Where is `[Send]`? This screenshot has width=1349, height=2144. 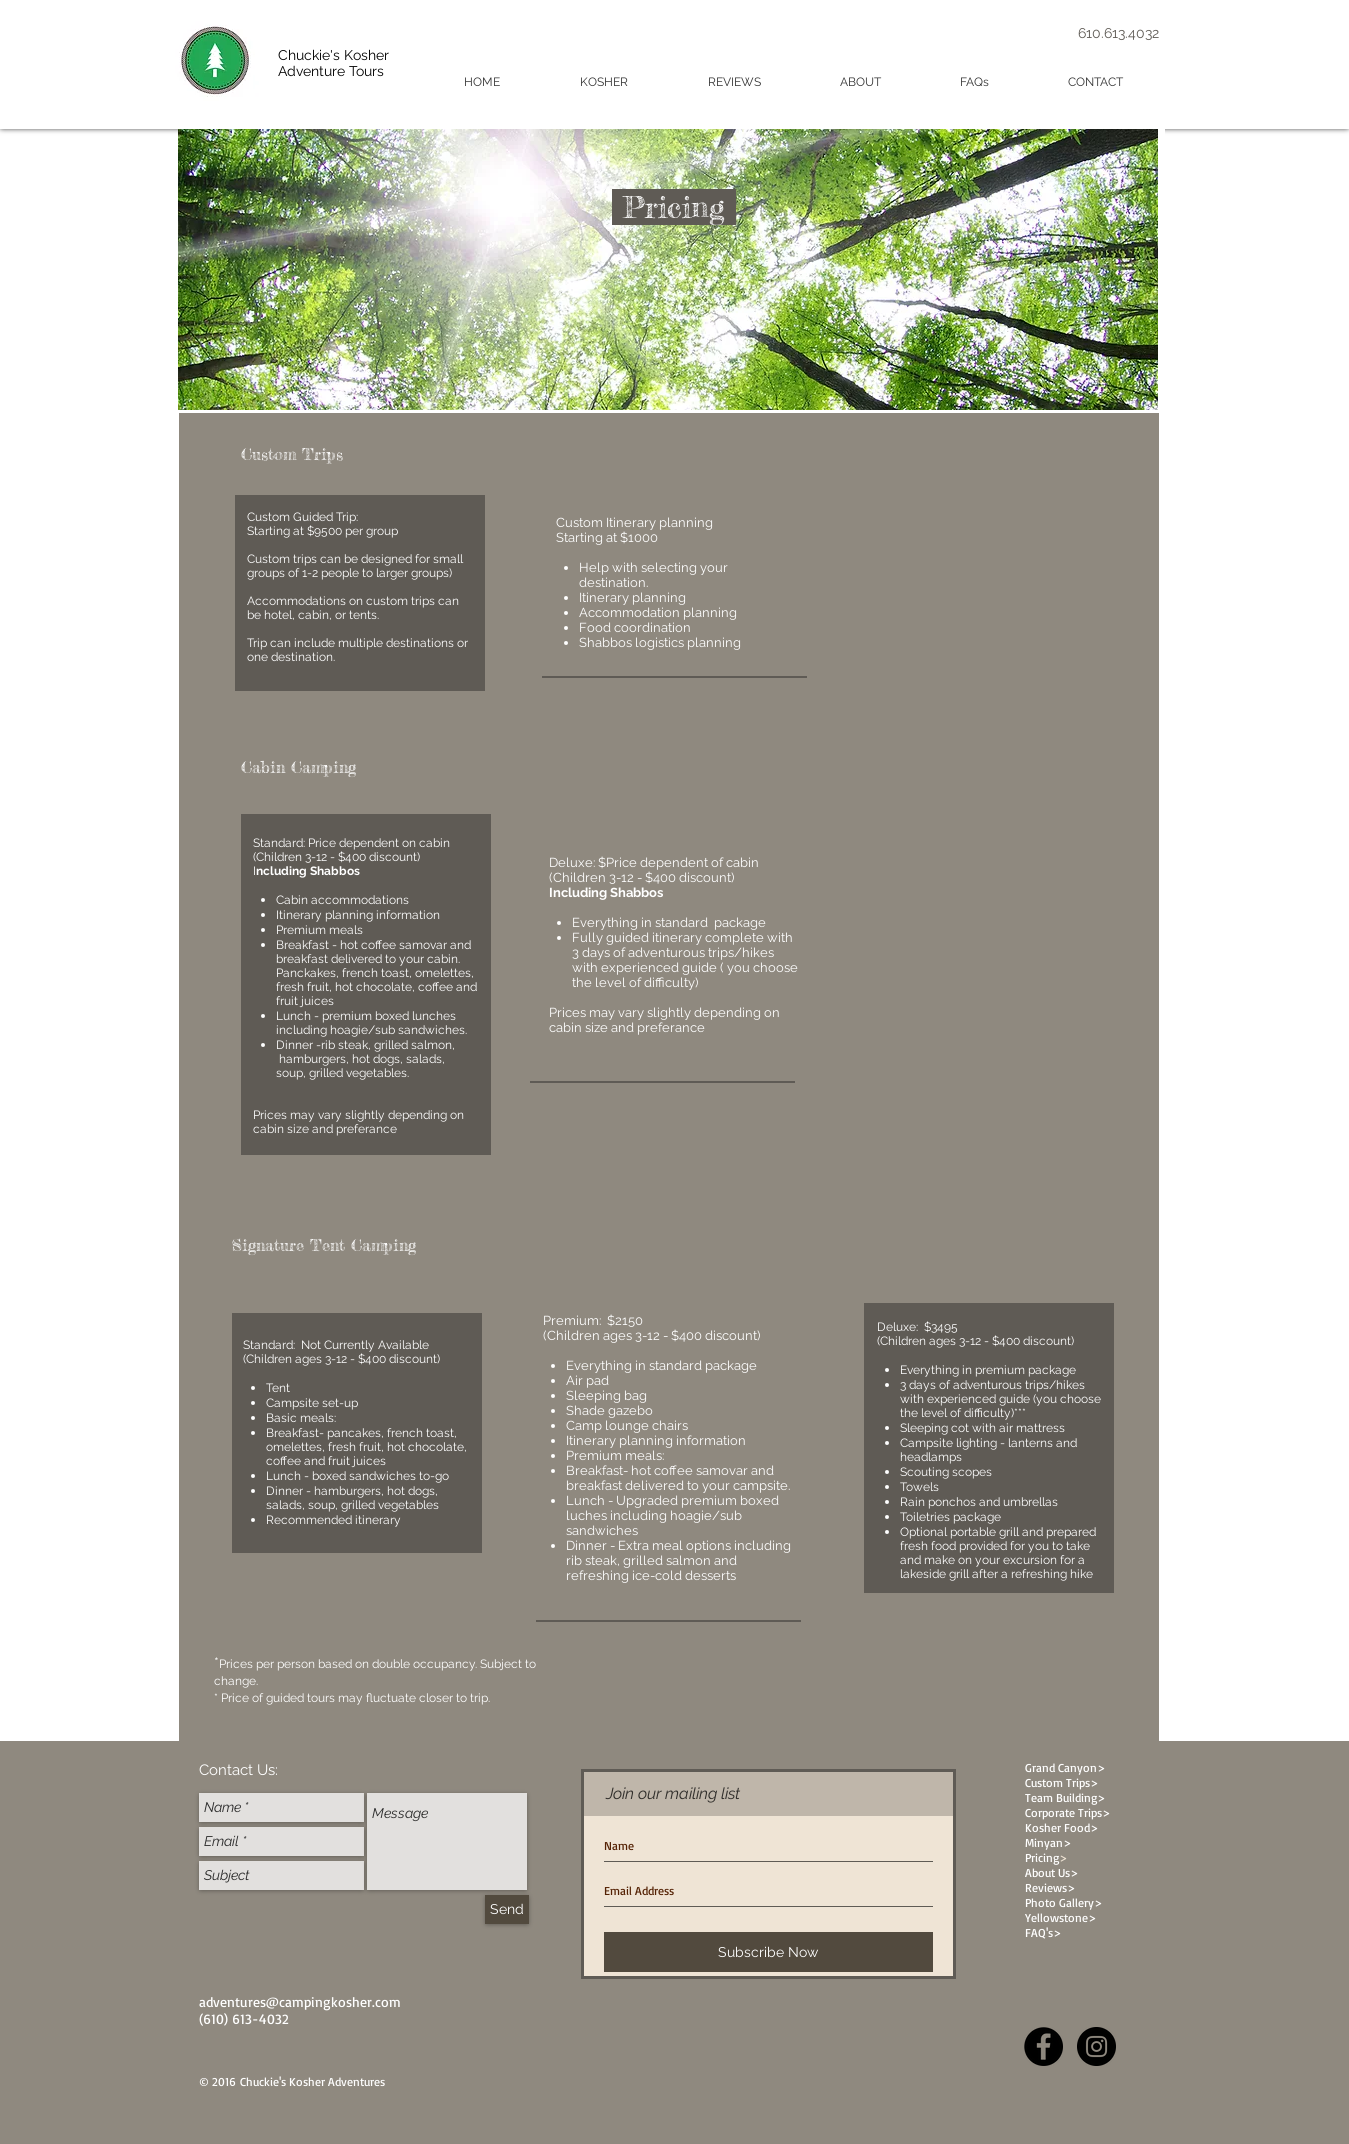
[Send] is located at coordinates (507, 1909).